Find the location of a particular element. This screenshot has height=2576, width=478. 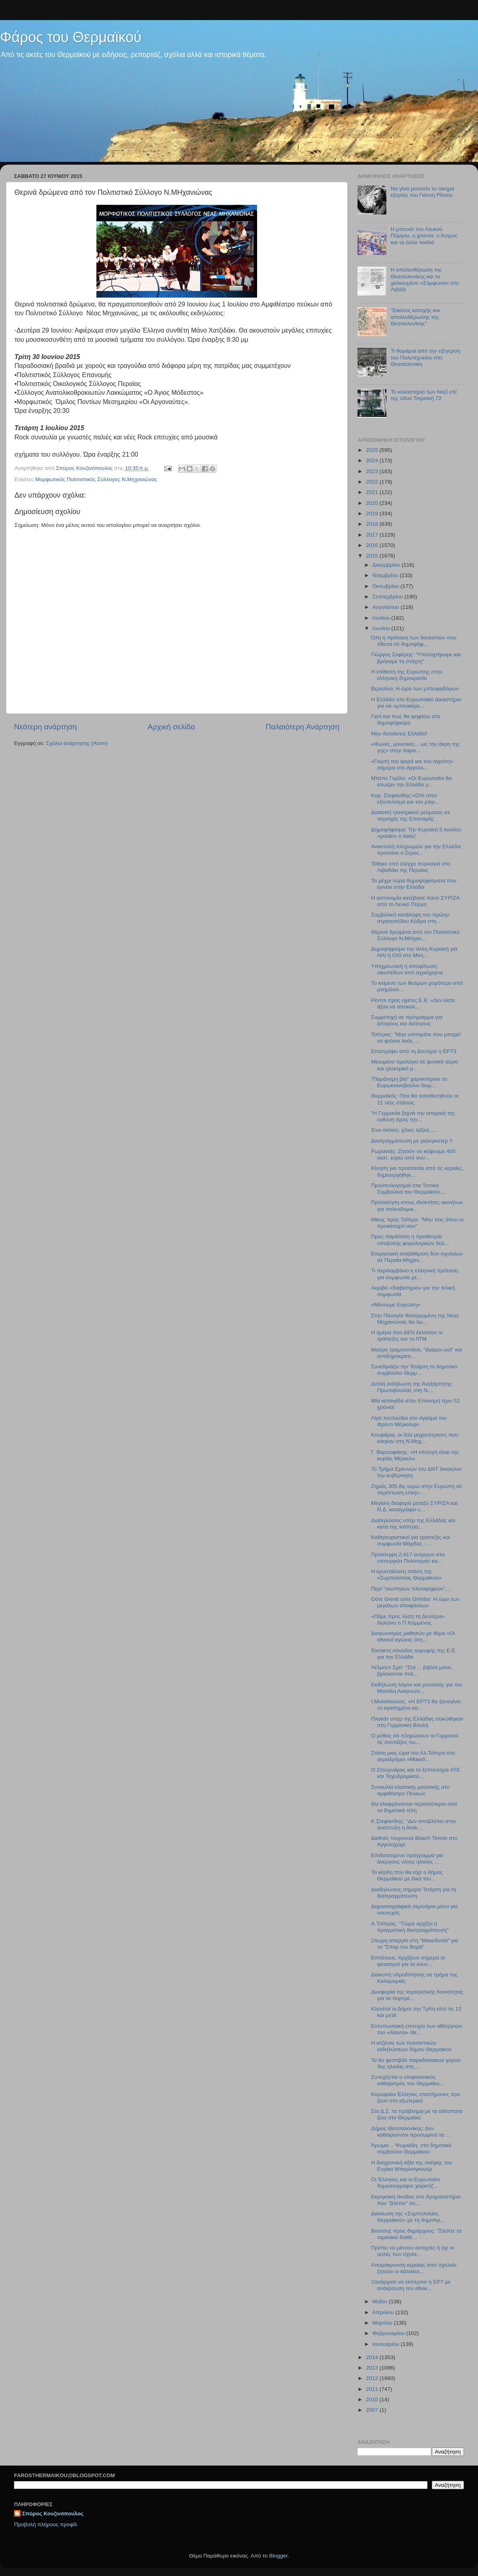

Προς παράταση η προθεσμία υποβολής φορολογικών δηλ... is located at coordinates (410, 1239).